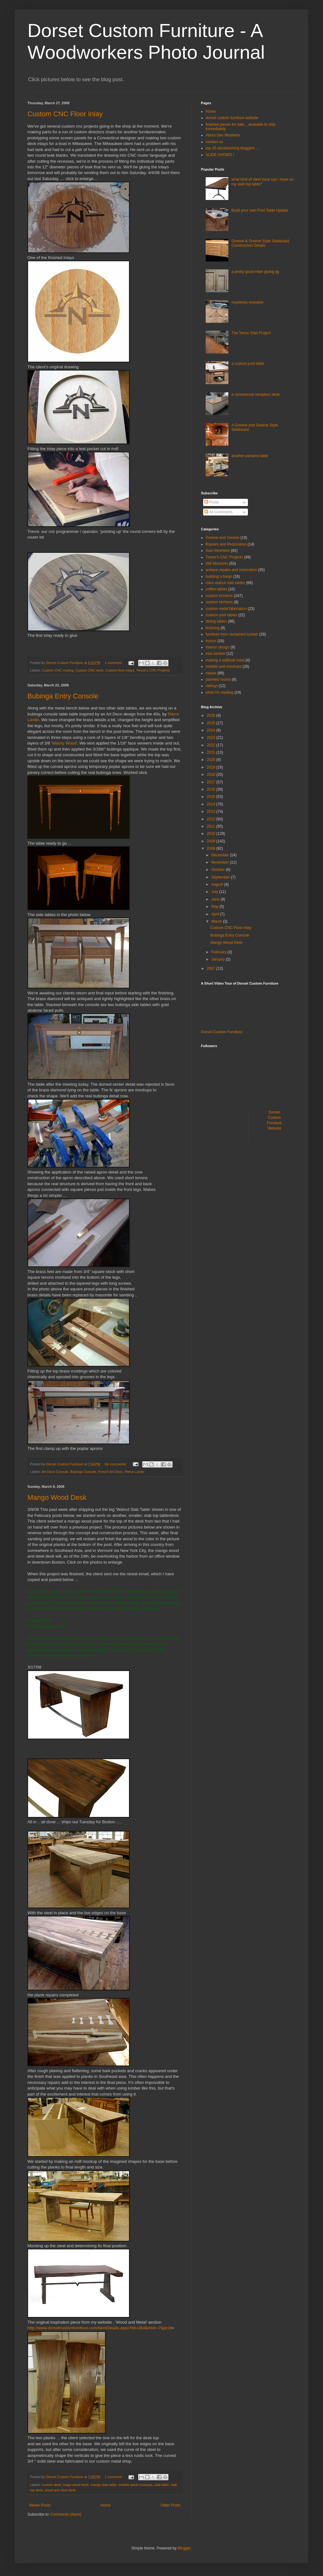  What do you see at coordinates (211, 826) in the screenshot?
I see `2011` at bounding box center [211, 826].